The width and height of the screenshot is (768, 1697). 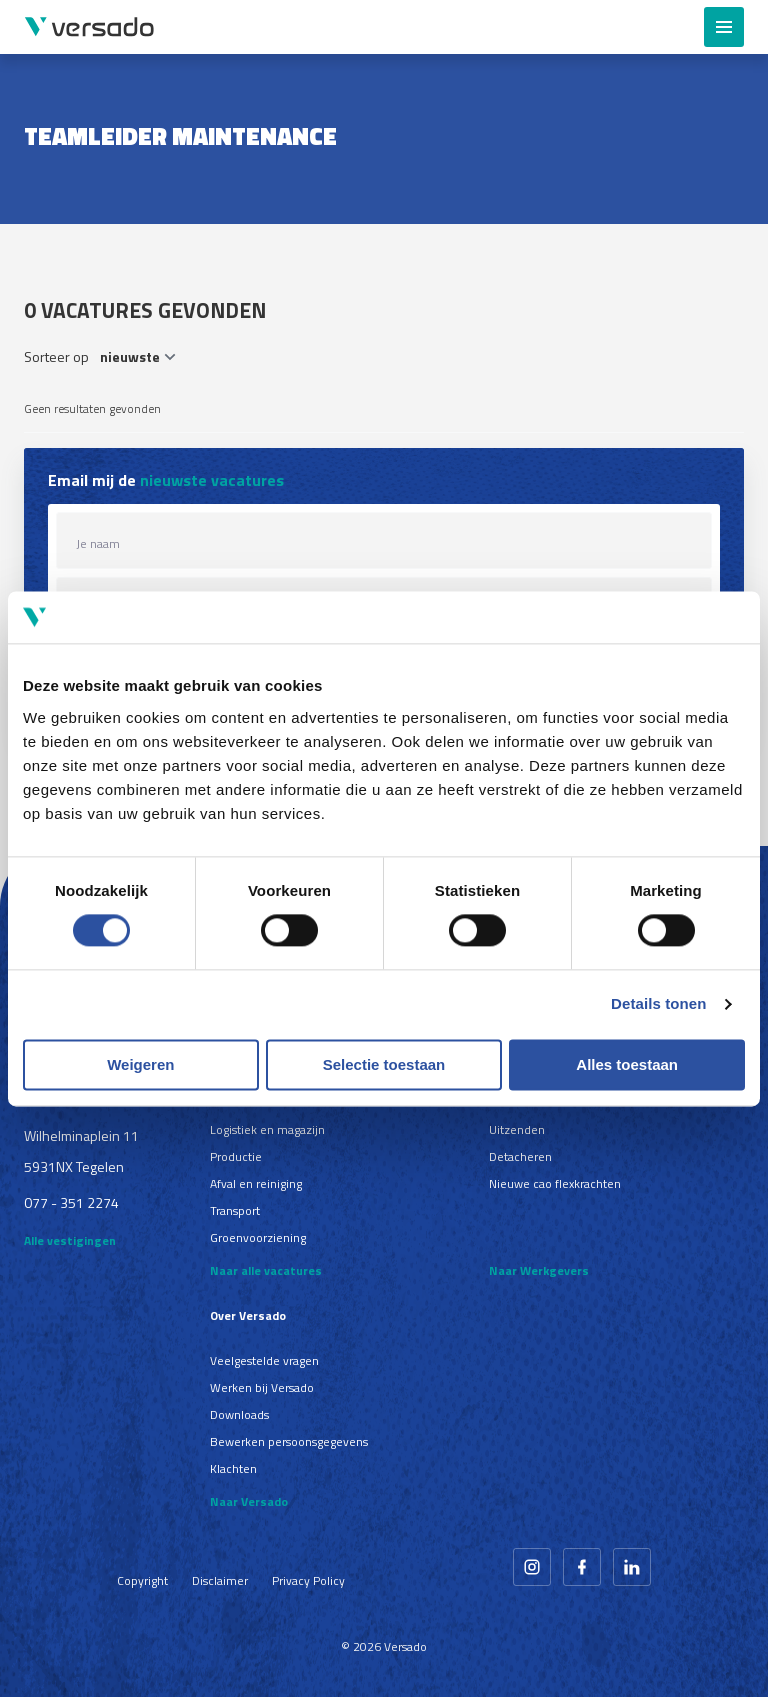 What do you see at coordinates (140, 1064) in the screenshot?
I see `Weigeren` at bounding box center [140, 1064].